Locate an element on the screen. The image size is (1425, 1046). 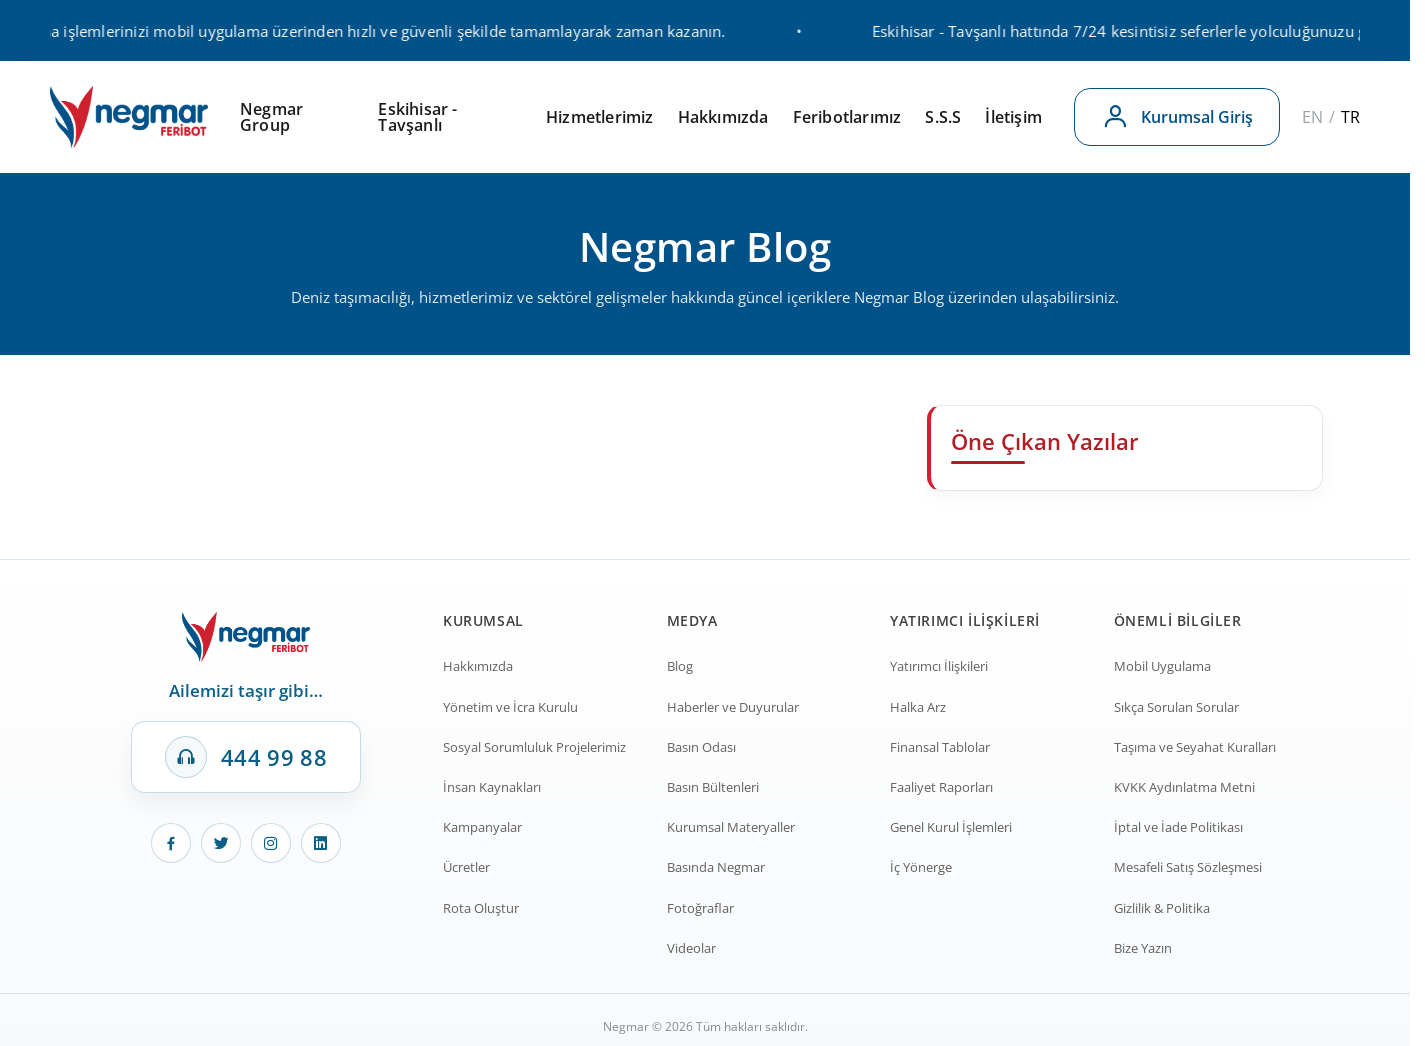
Basında Negmar is located at coordinates (716, 867).